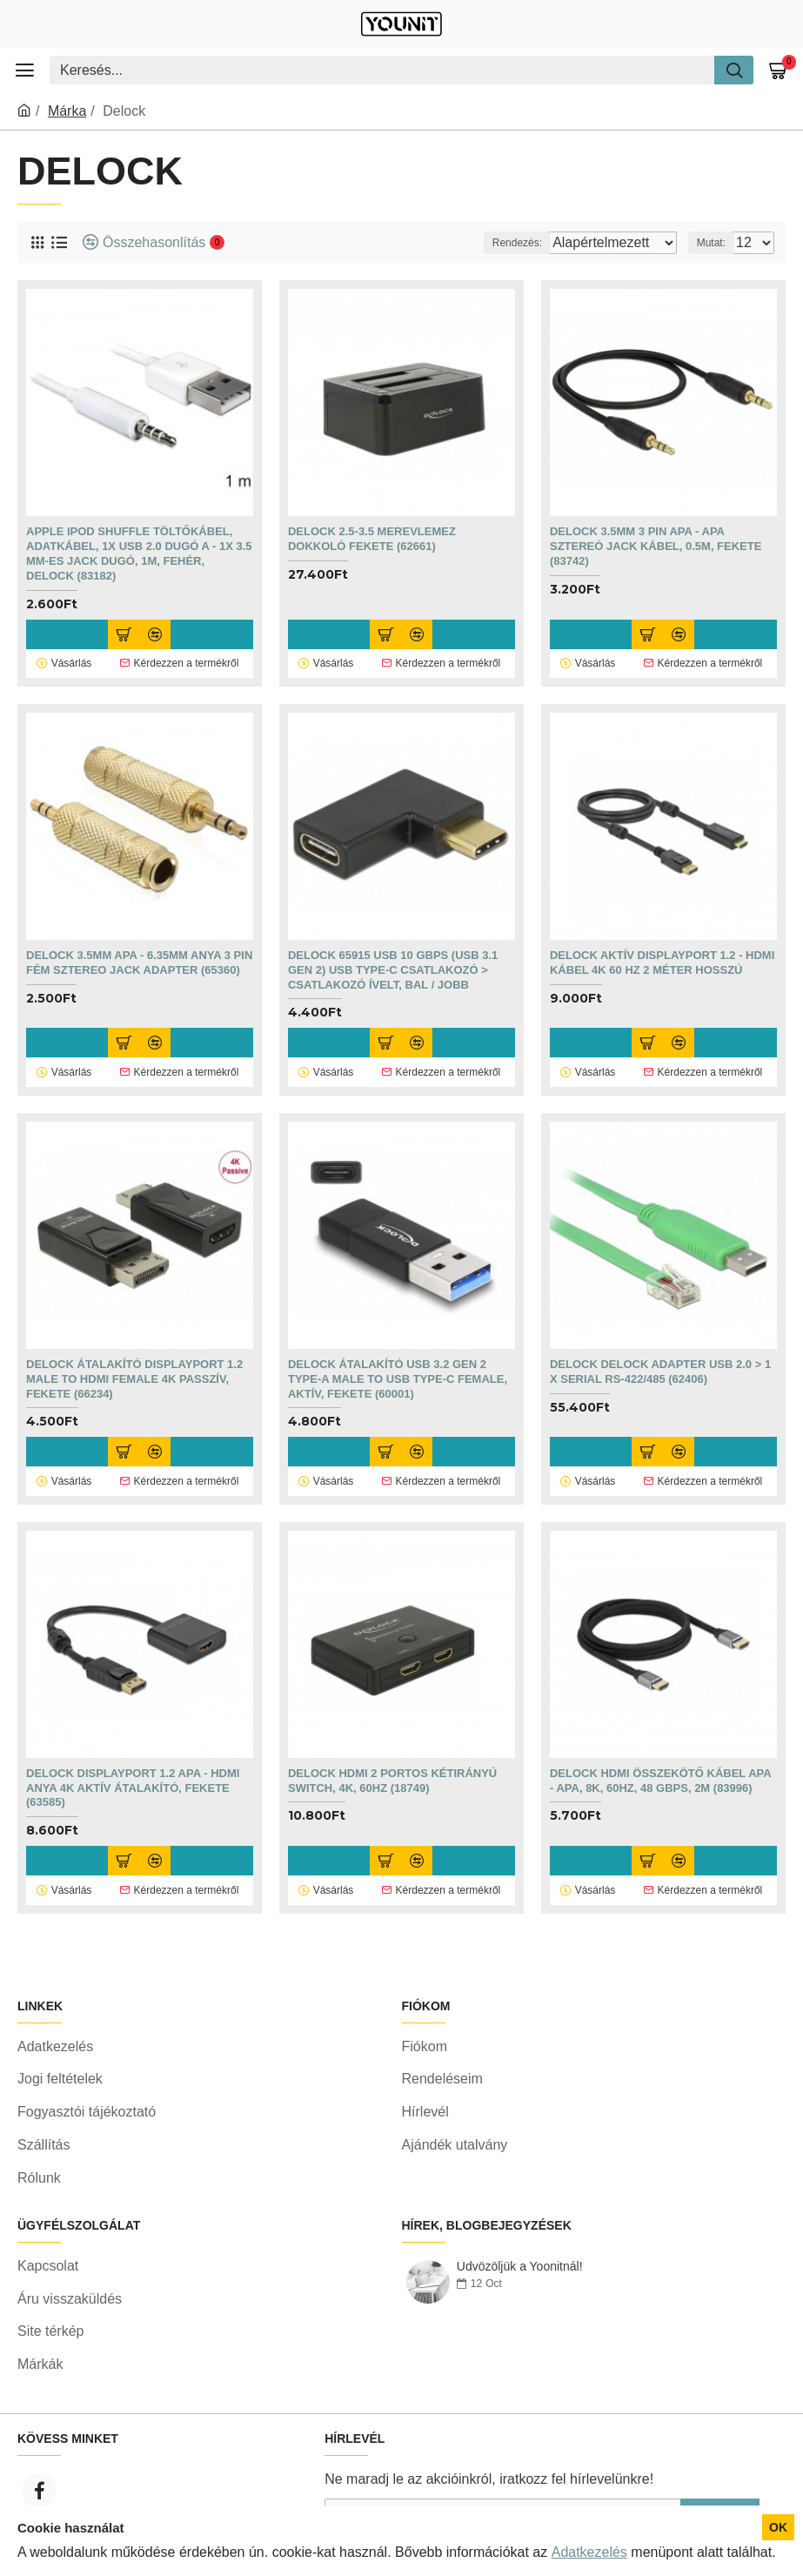 The width and height of the screenshot is (803, 2576). I want to click on DELOCK Displayport 1.2 apa - HDMI anya 4K aktív Átalakító, fekete (63585), so click(132, 1774).